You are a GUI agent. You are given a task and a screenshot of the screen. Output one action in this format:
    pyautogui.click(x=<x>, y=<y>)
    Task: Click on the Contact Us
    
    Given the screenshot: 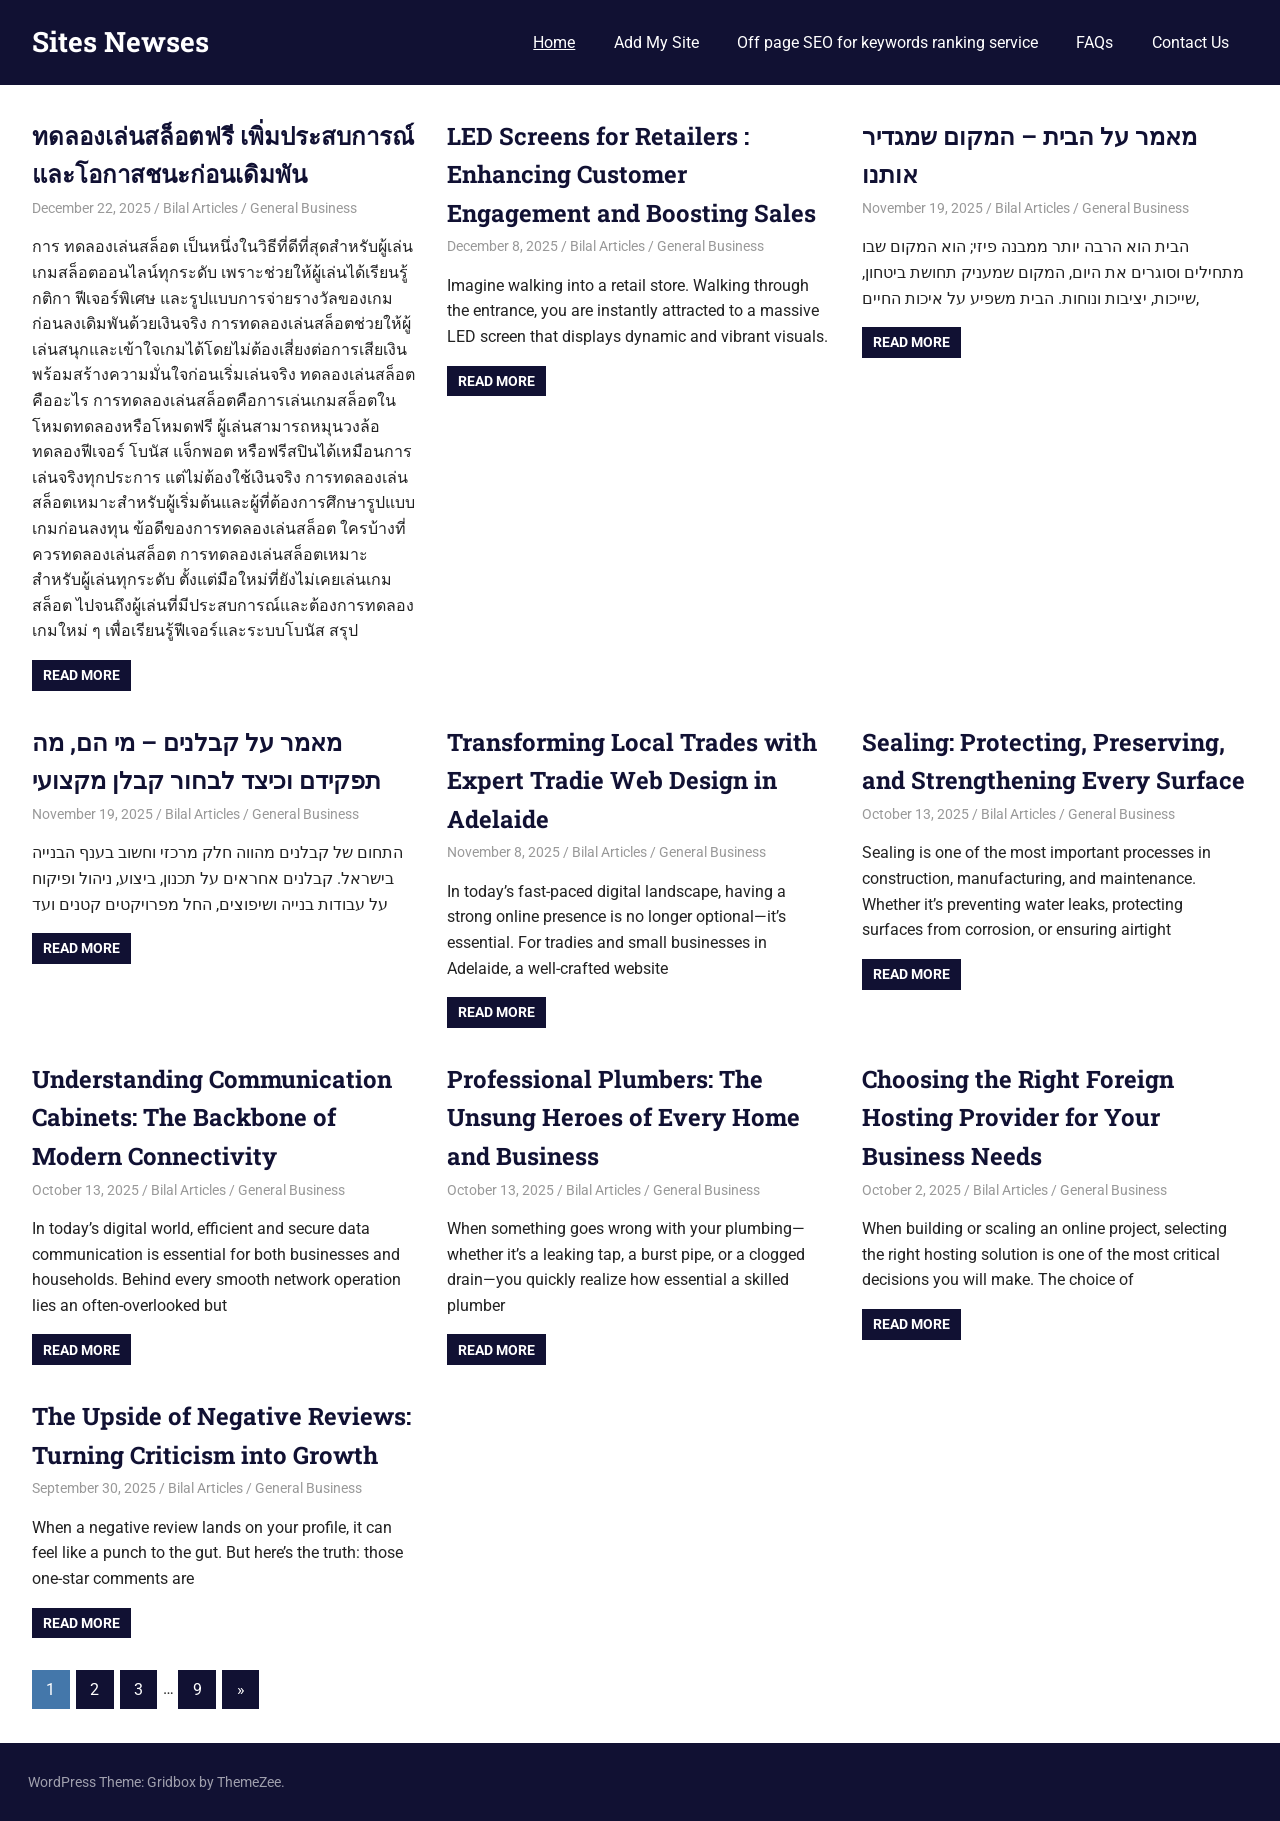 What is the action you would take?
    pyautogui.click(x=1190, y=42)
    